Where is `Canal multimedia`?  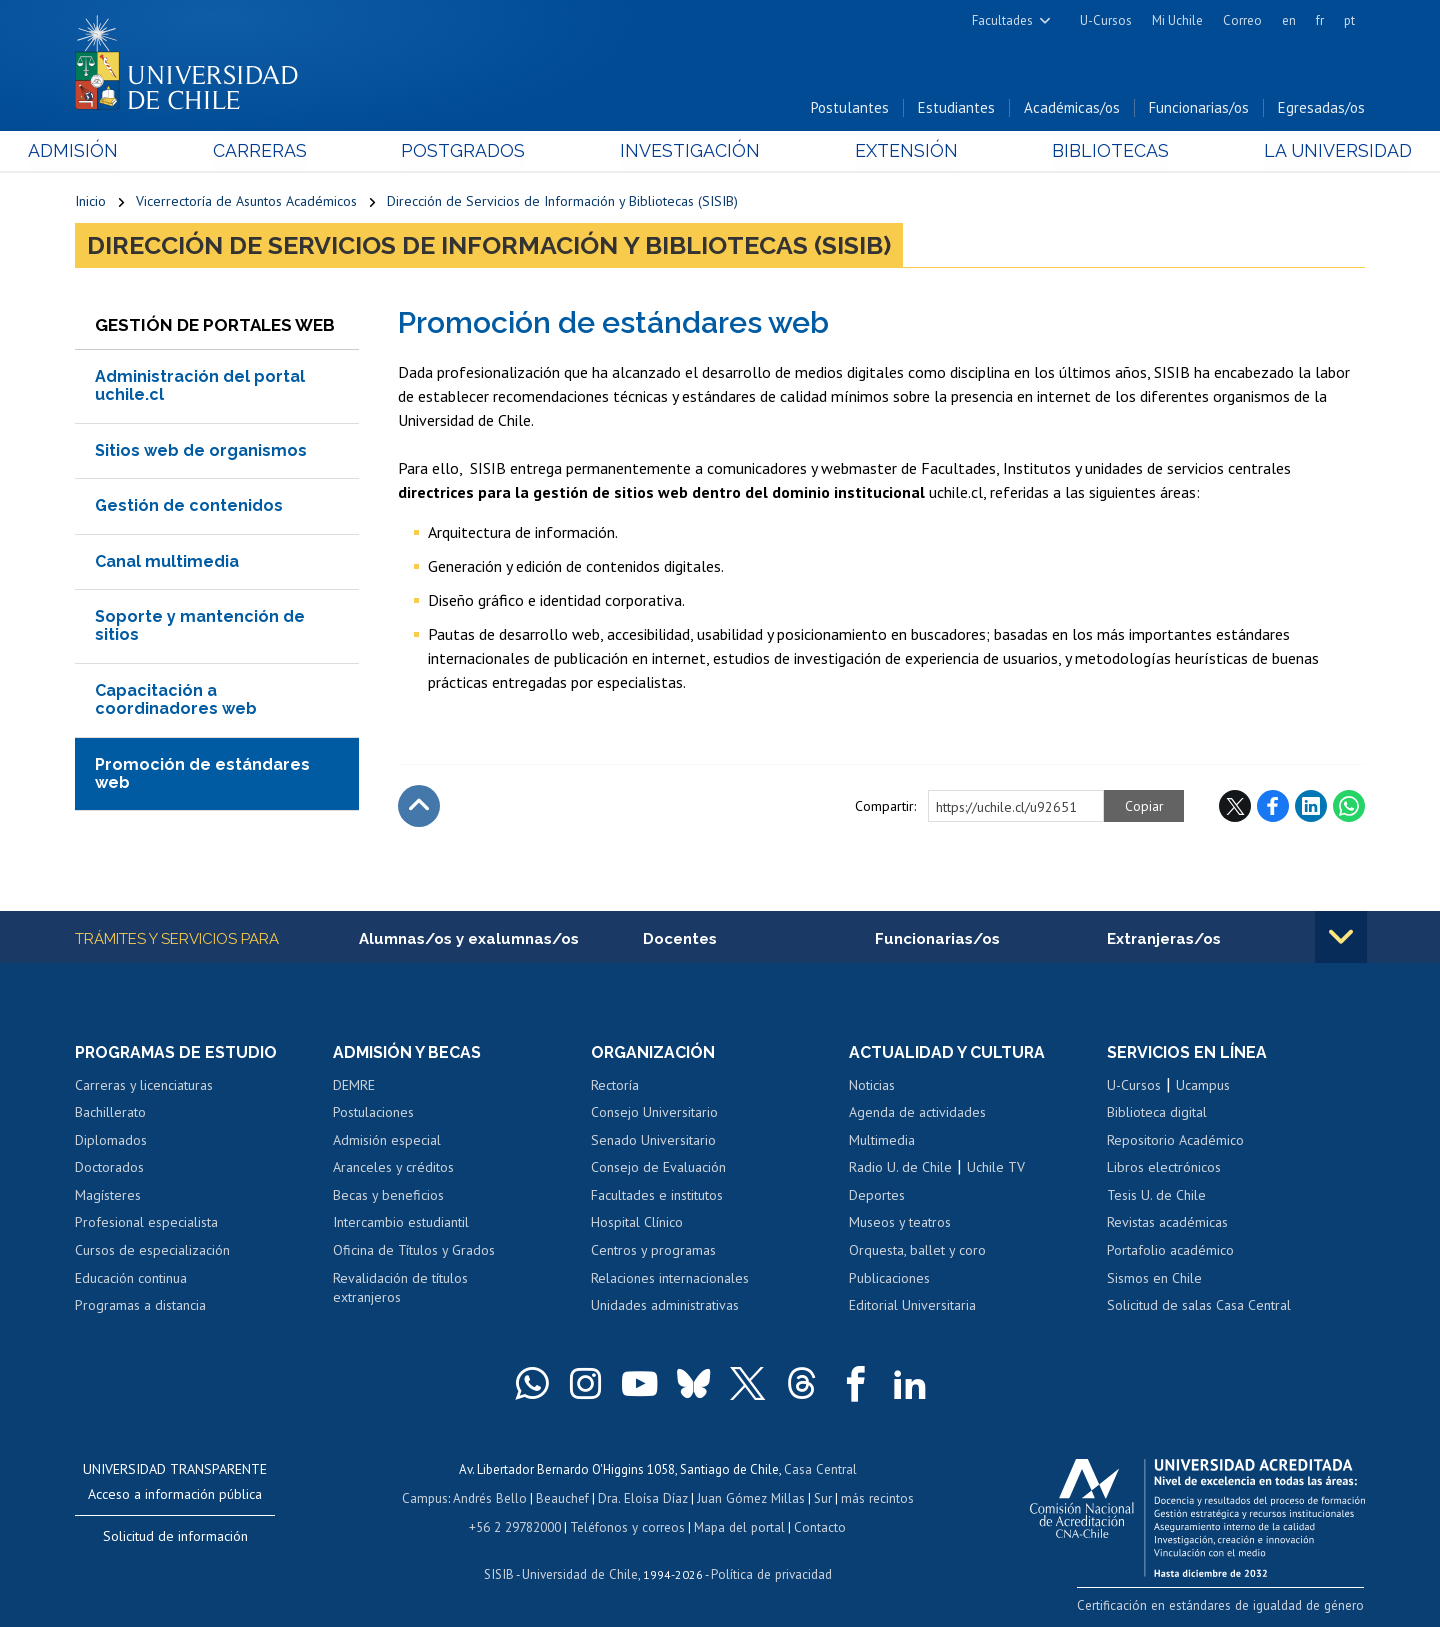
Canal multimedia is located at coordinates (167, 562).